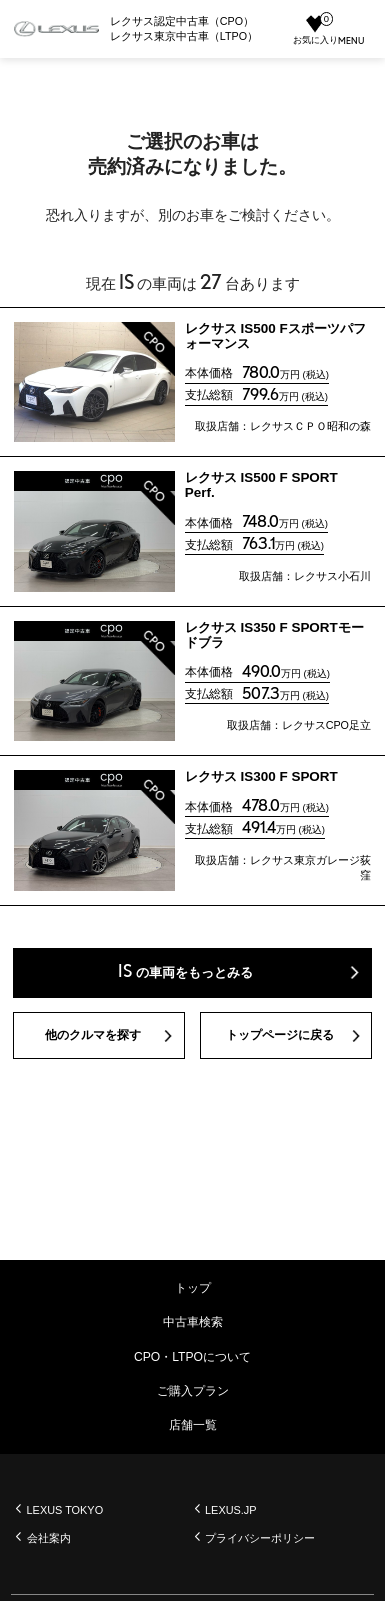 Image resolution: width=385 pixels, height=1601 pixels. Describe the element at coordinates (192, 1288) in the screenshot. I see `トップ` at that location.